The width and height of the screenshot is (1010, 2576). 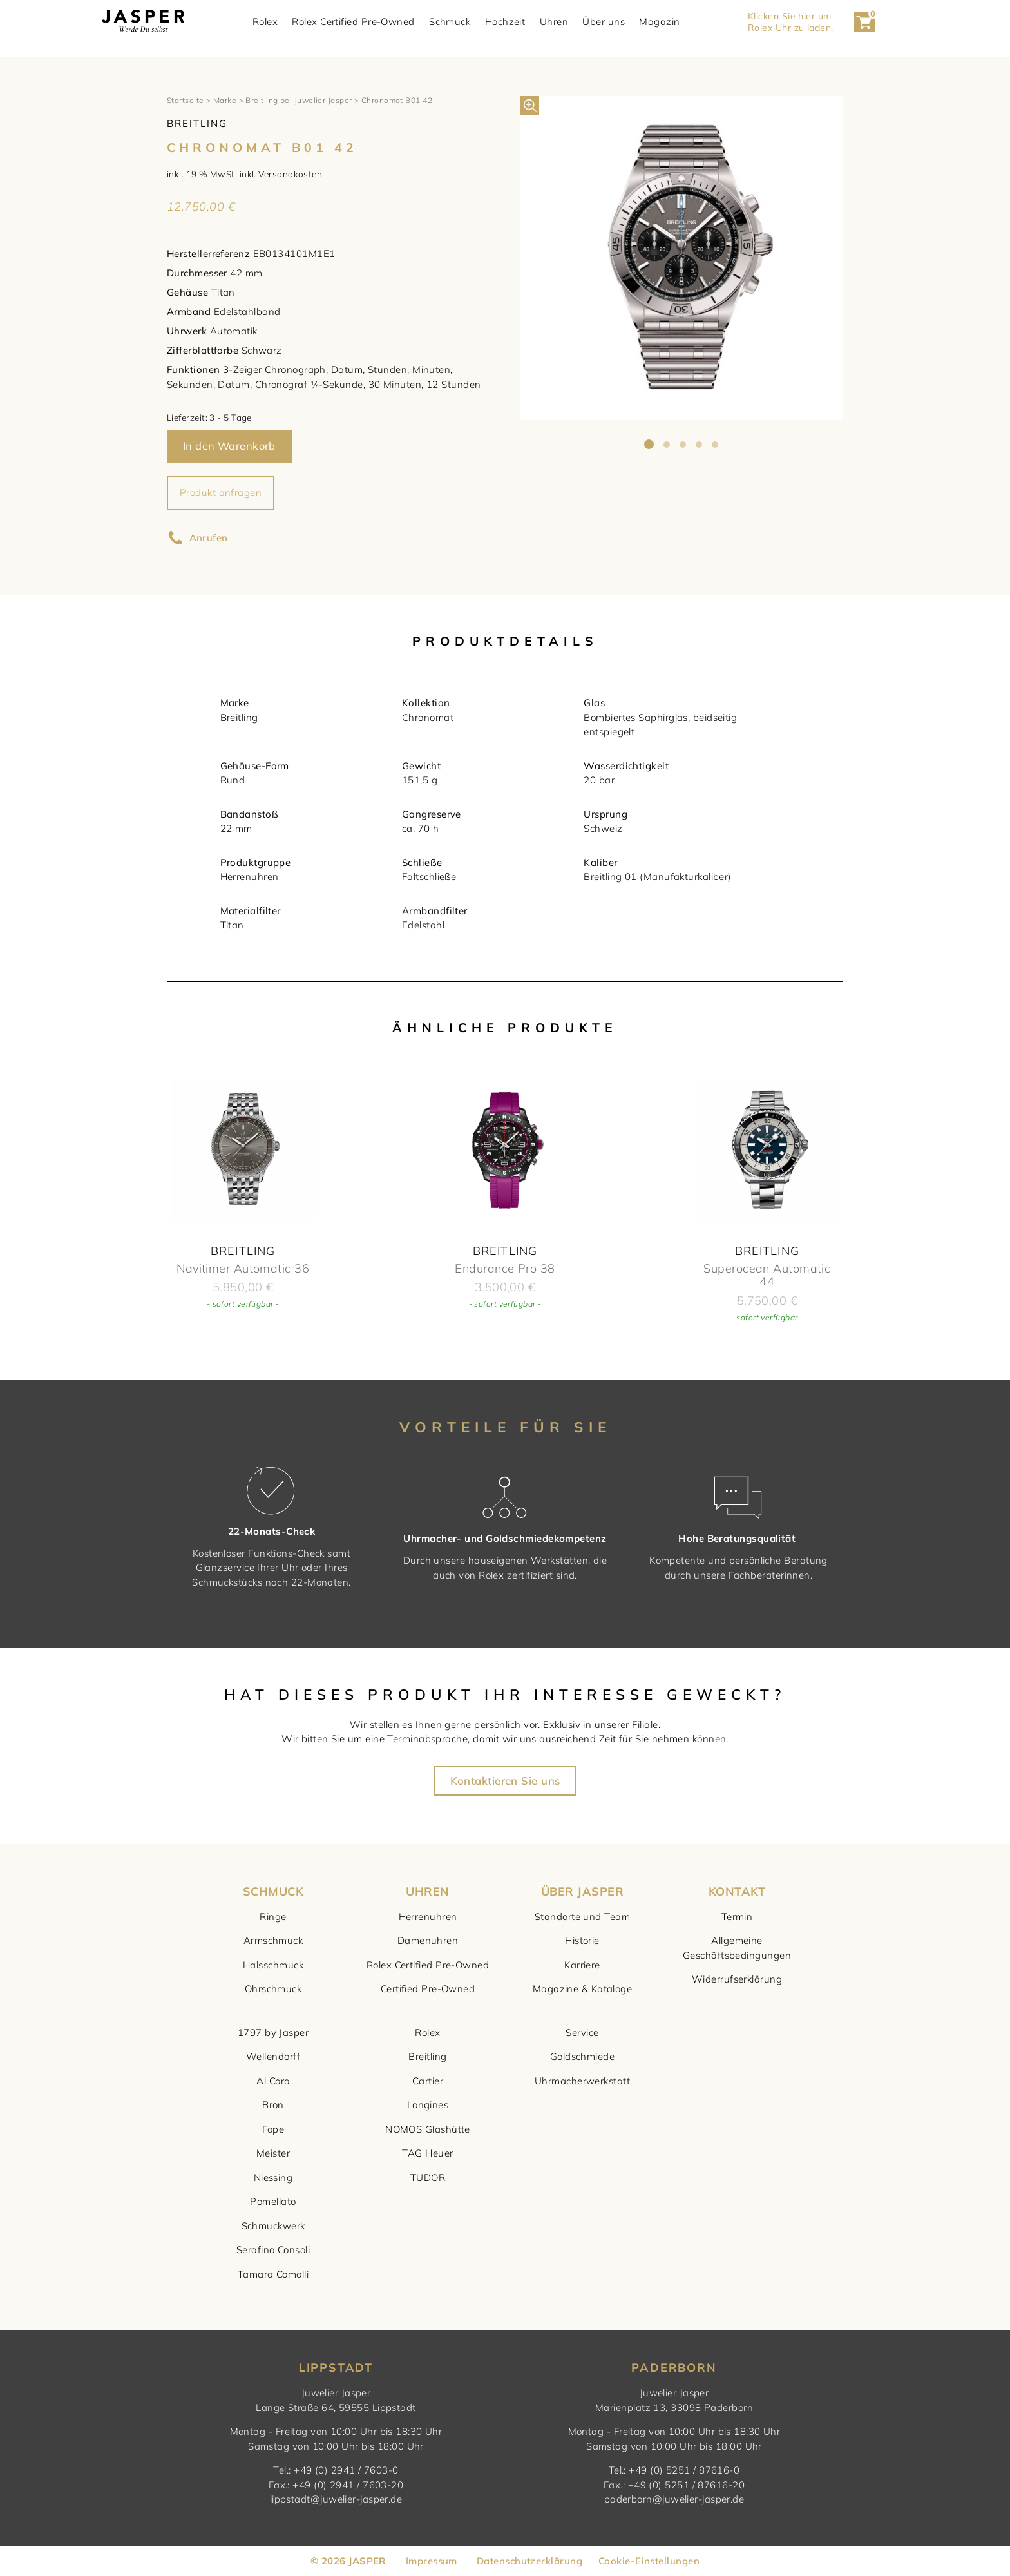 I want to click on Marke, so click(x=224, y=100).